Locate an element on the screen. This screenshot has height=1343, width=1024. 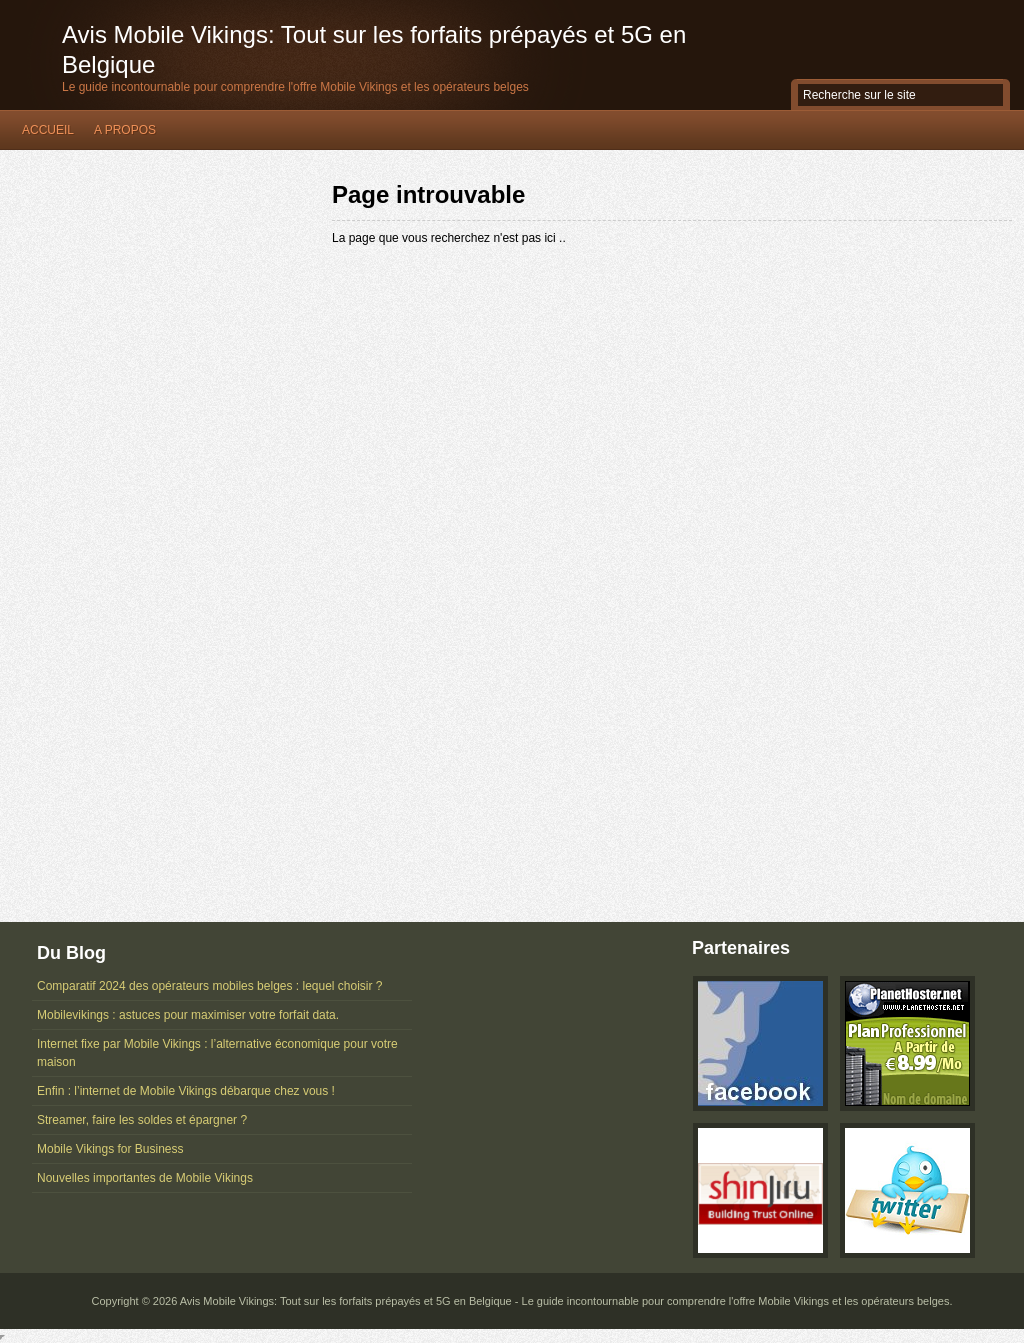
Mobile Vikings for Business is located at coordinates (110, 1149).